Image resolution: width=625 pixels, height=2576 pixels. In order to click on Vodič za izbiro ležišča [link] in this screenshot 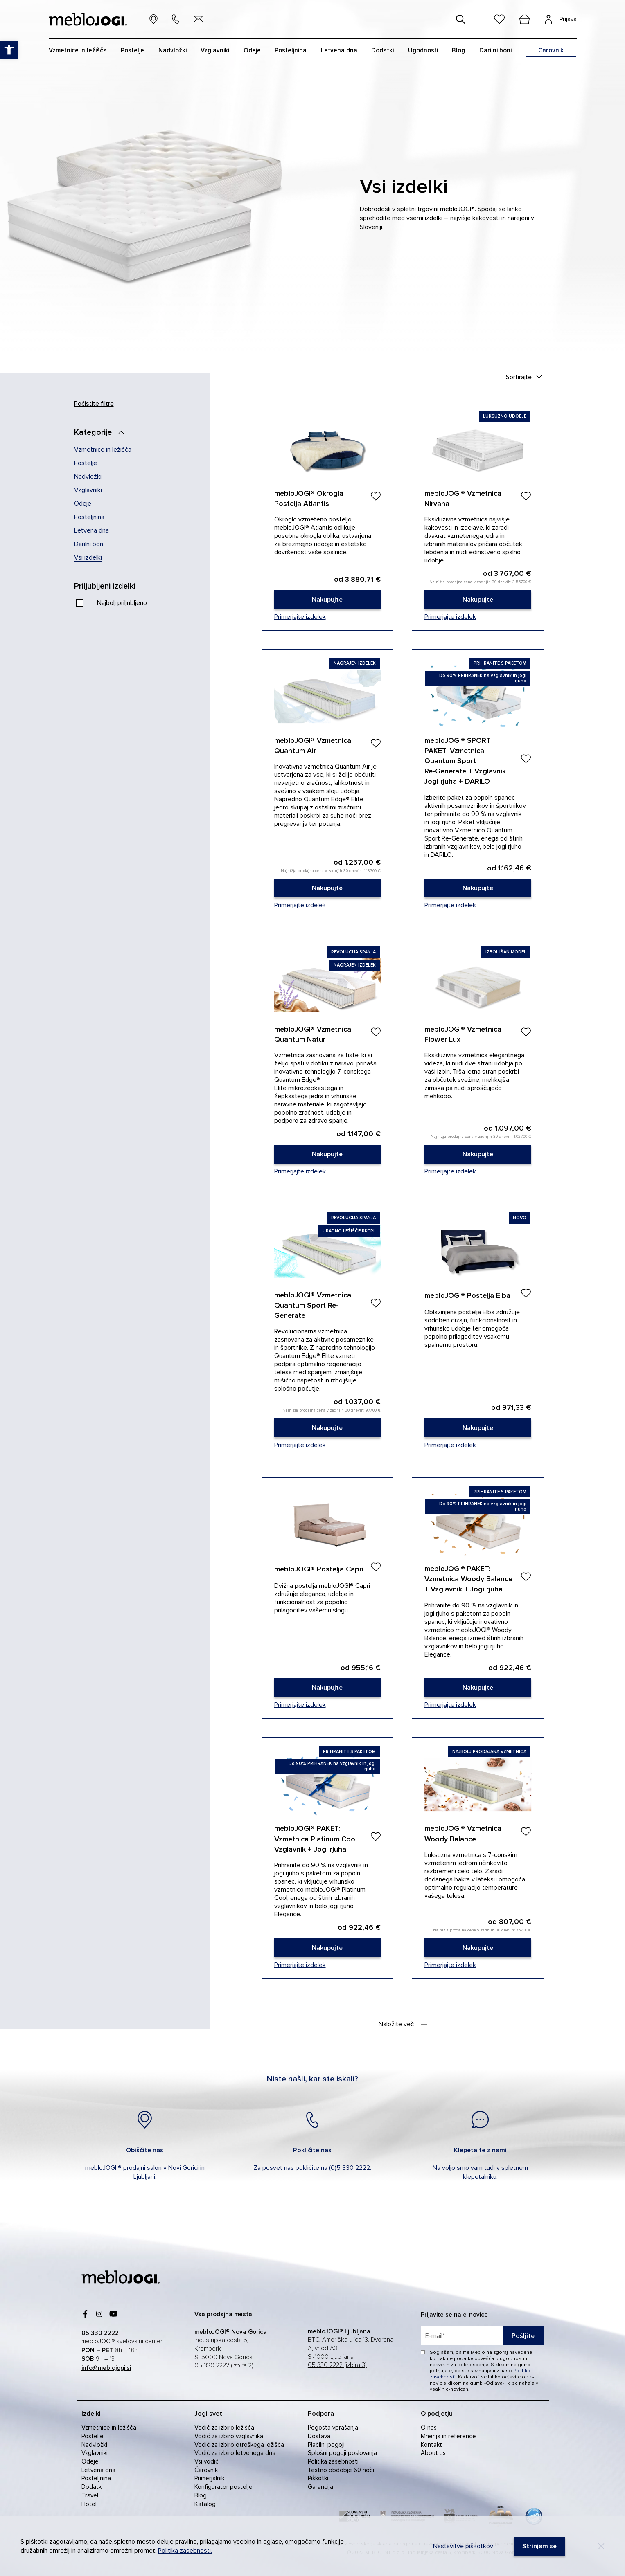, I will do `click(224, 2427)`.